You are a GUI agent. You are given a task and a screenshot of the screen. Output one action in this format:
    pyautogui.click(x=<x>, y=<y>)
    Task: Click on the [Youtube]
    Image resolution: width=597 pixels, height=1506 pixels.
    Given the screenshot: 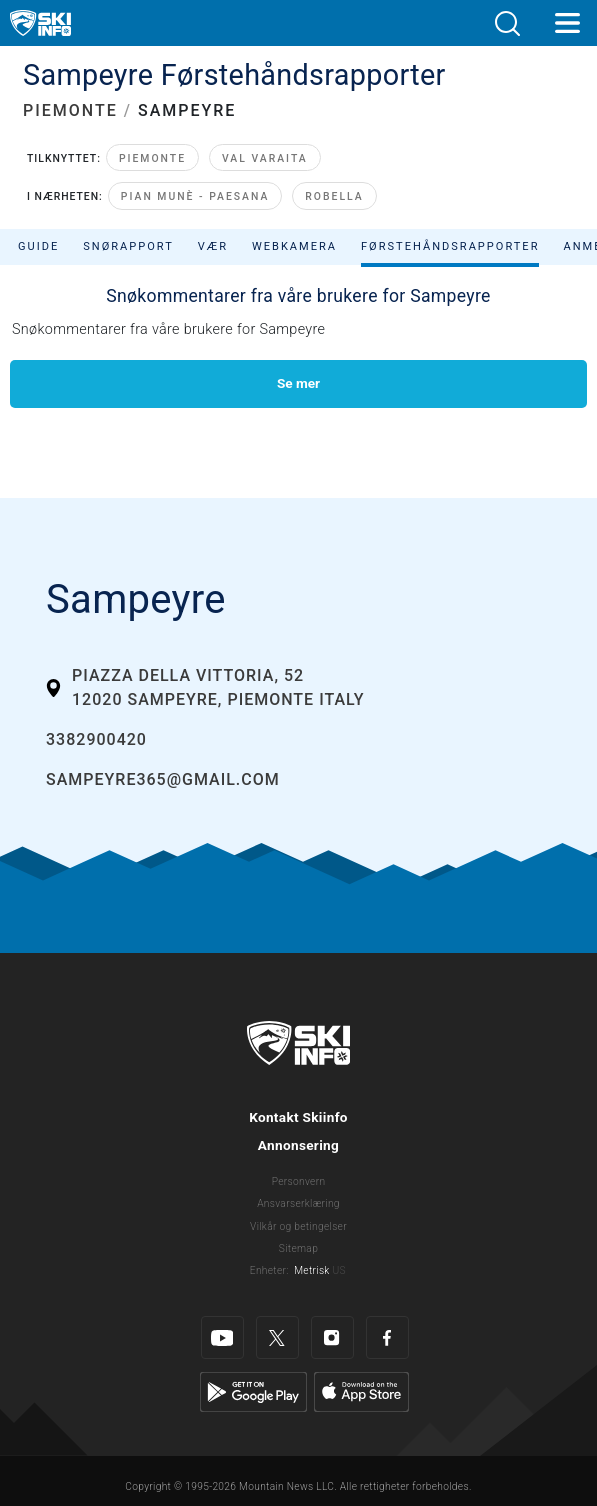 What is the action you would take?
    pyautogui.click(x=222, y=1337)
    